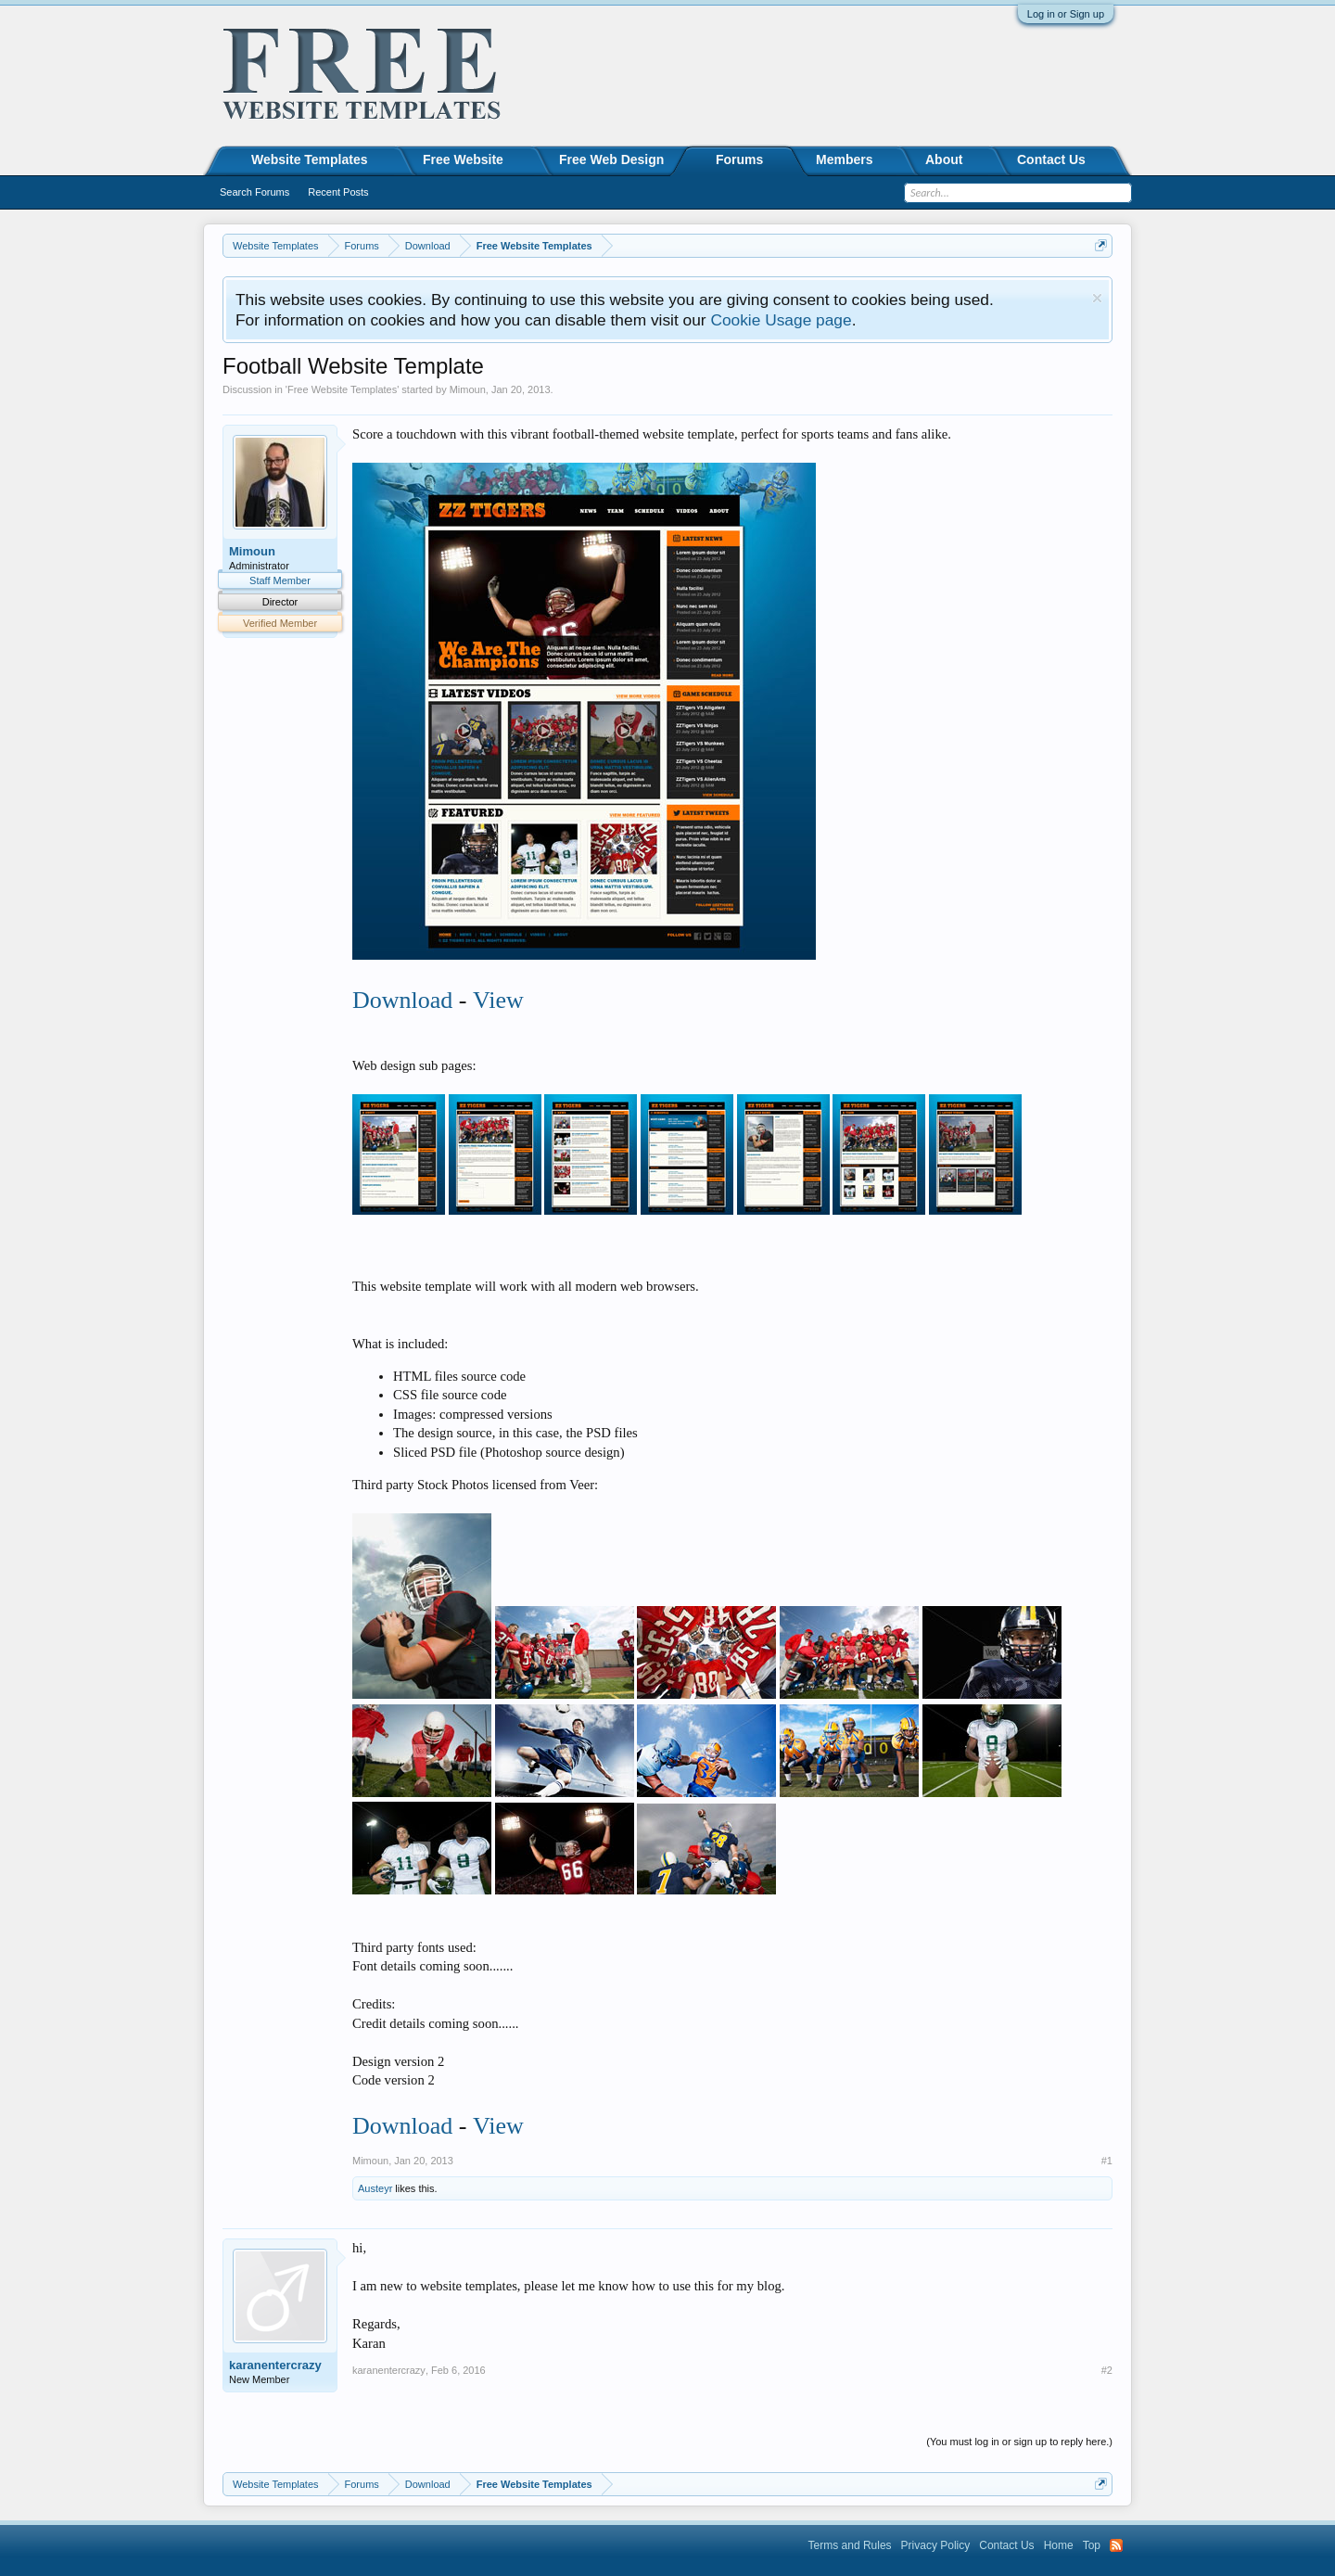 This screenshot has width=1335, height=2576. I want to click on Contact Us, so click(1051, 159).